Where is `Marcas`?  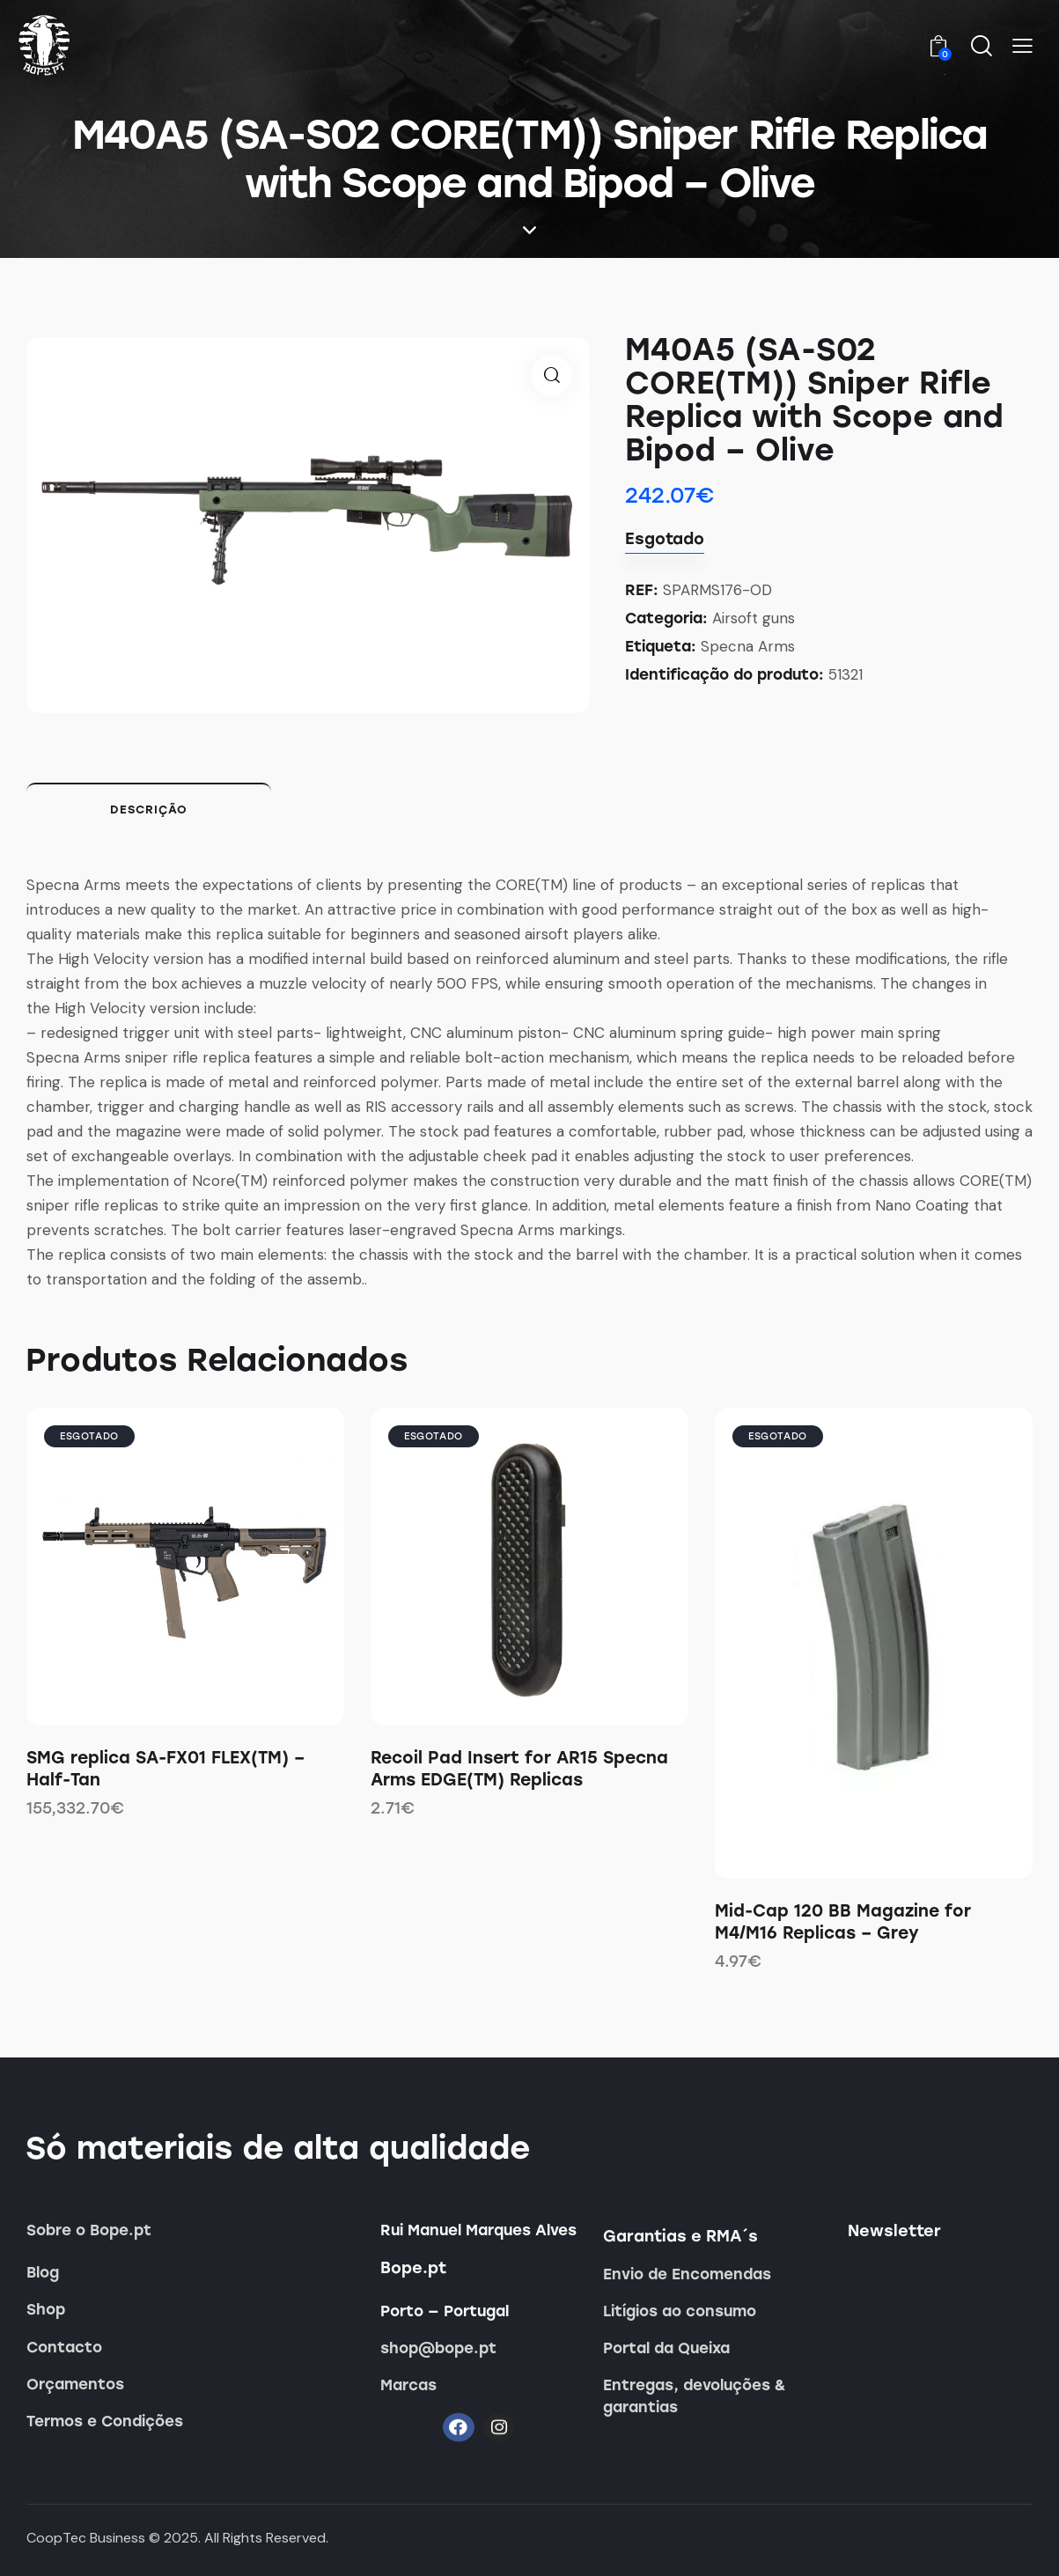
Marcas is located at coordinates (408, 2385).